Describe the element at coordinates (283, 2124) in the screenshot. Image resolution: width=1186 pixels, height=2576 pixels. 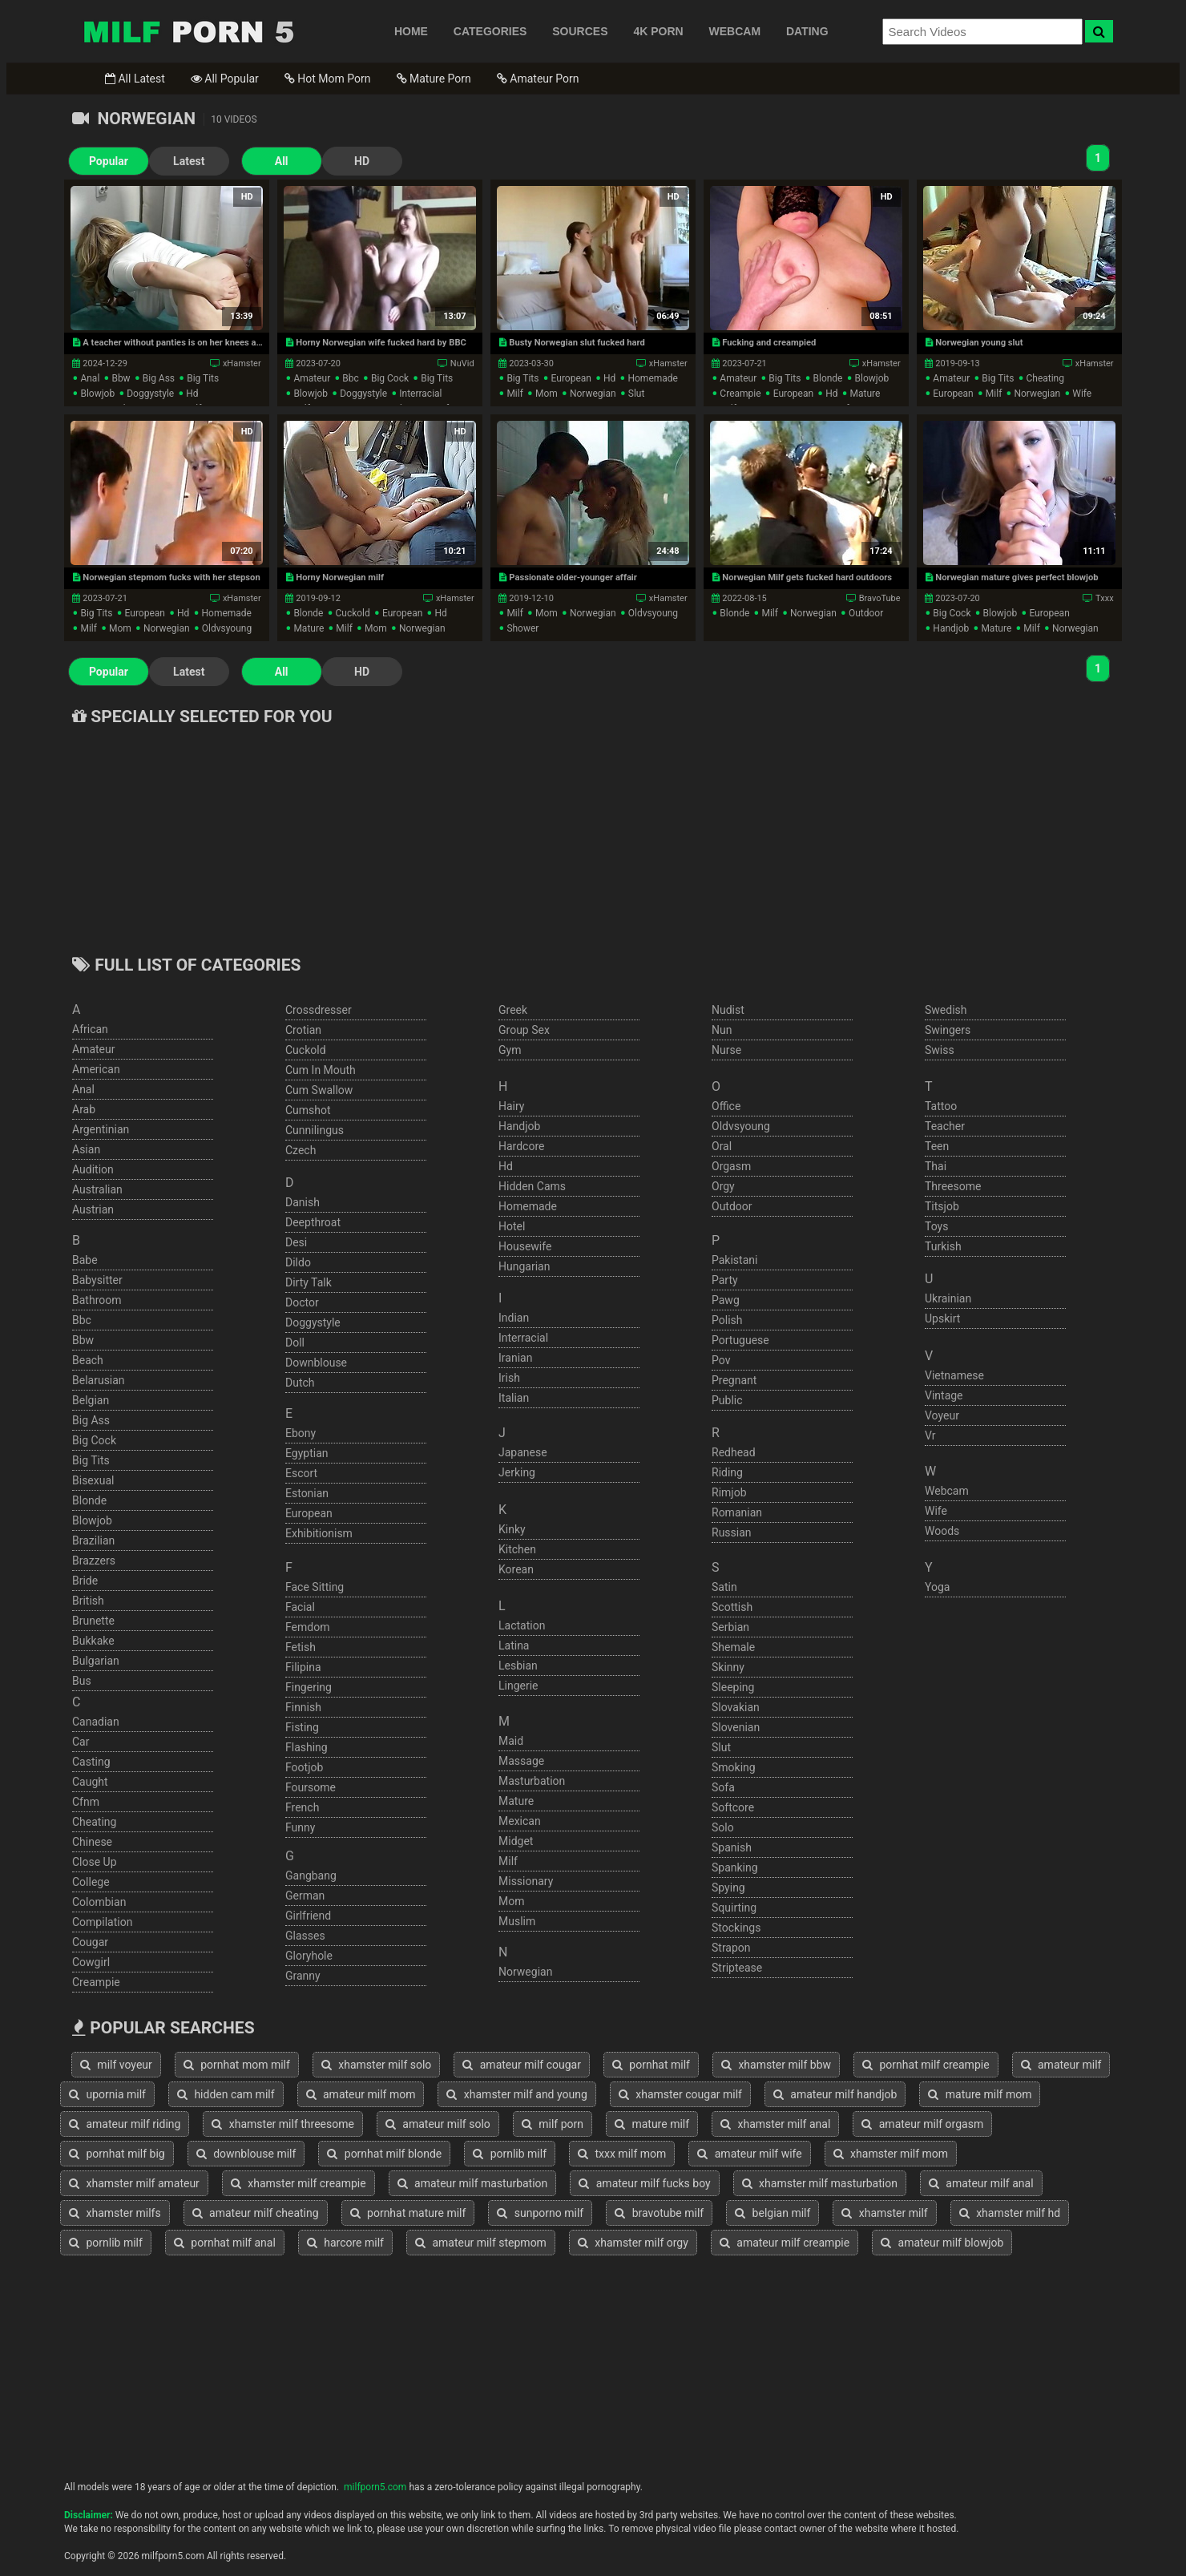
I see `xhamster milf threesome` at that location.